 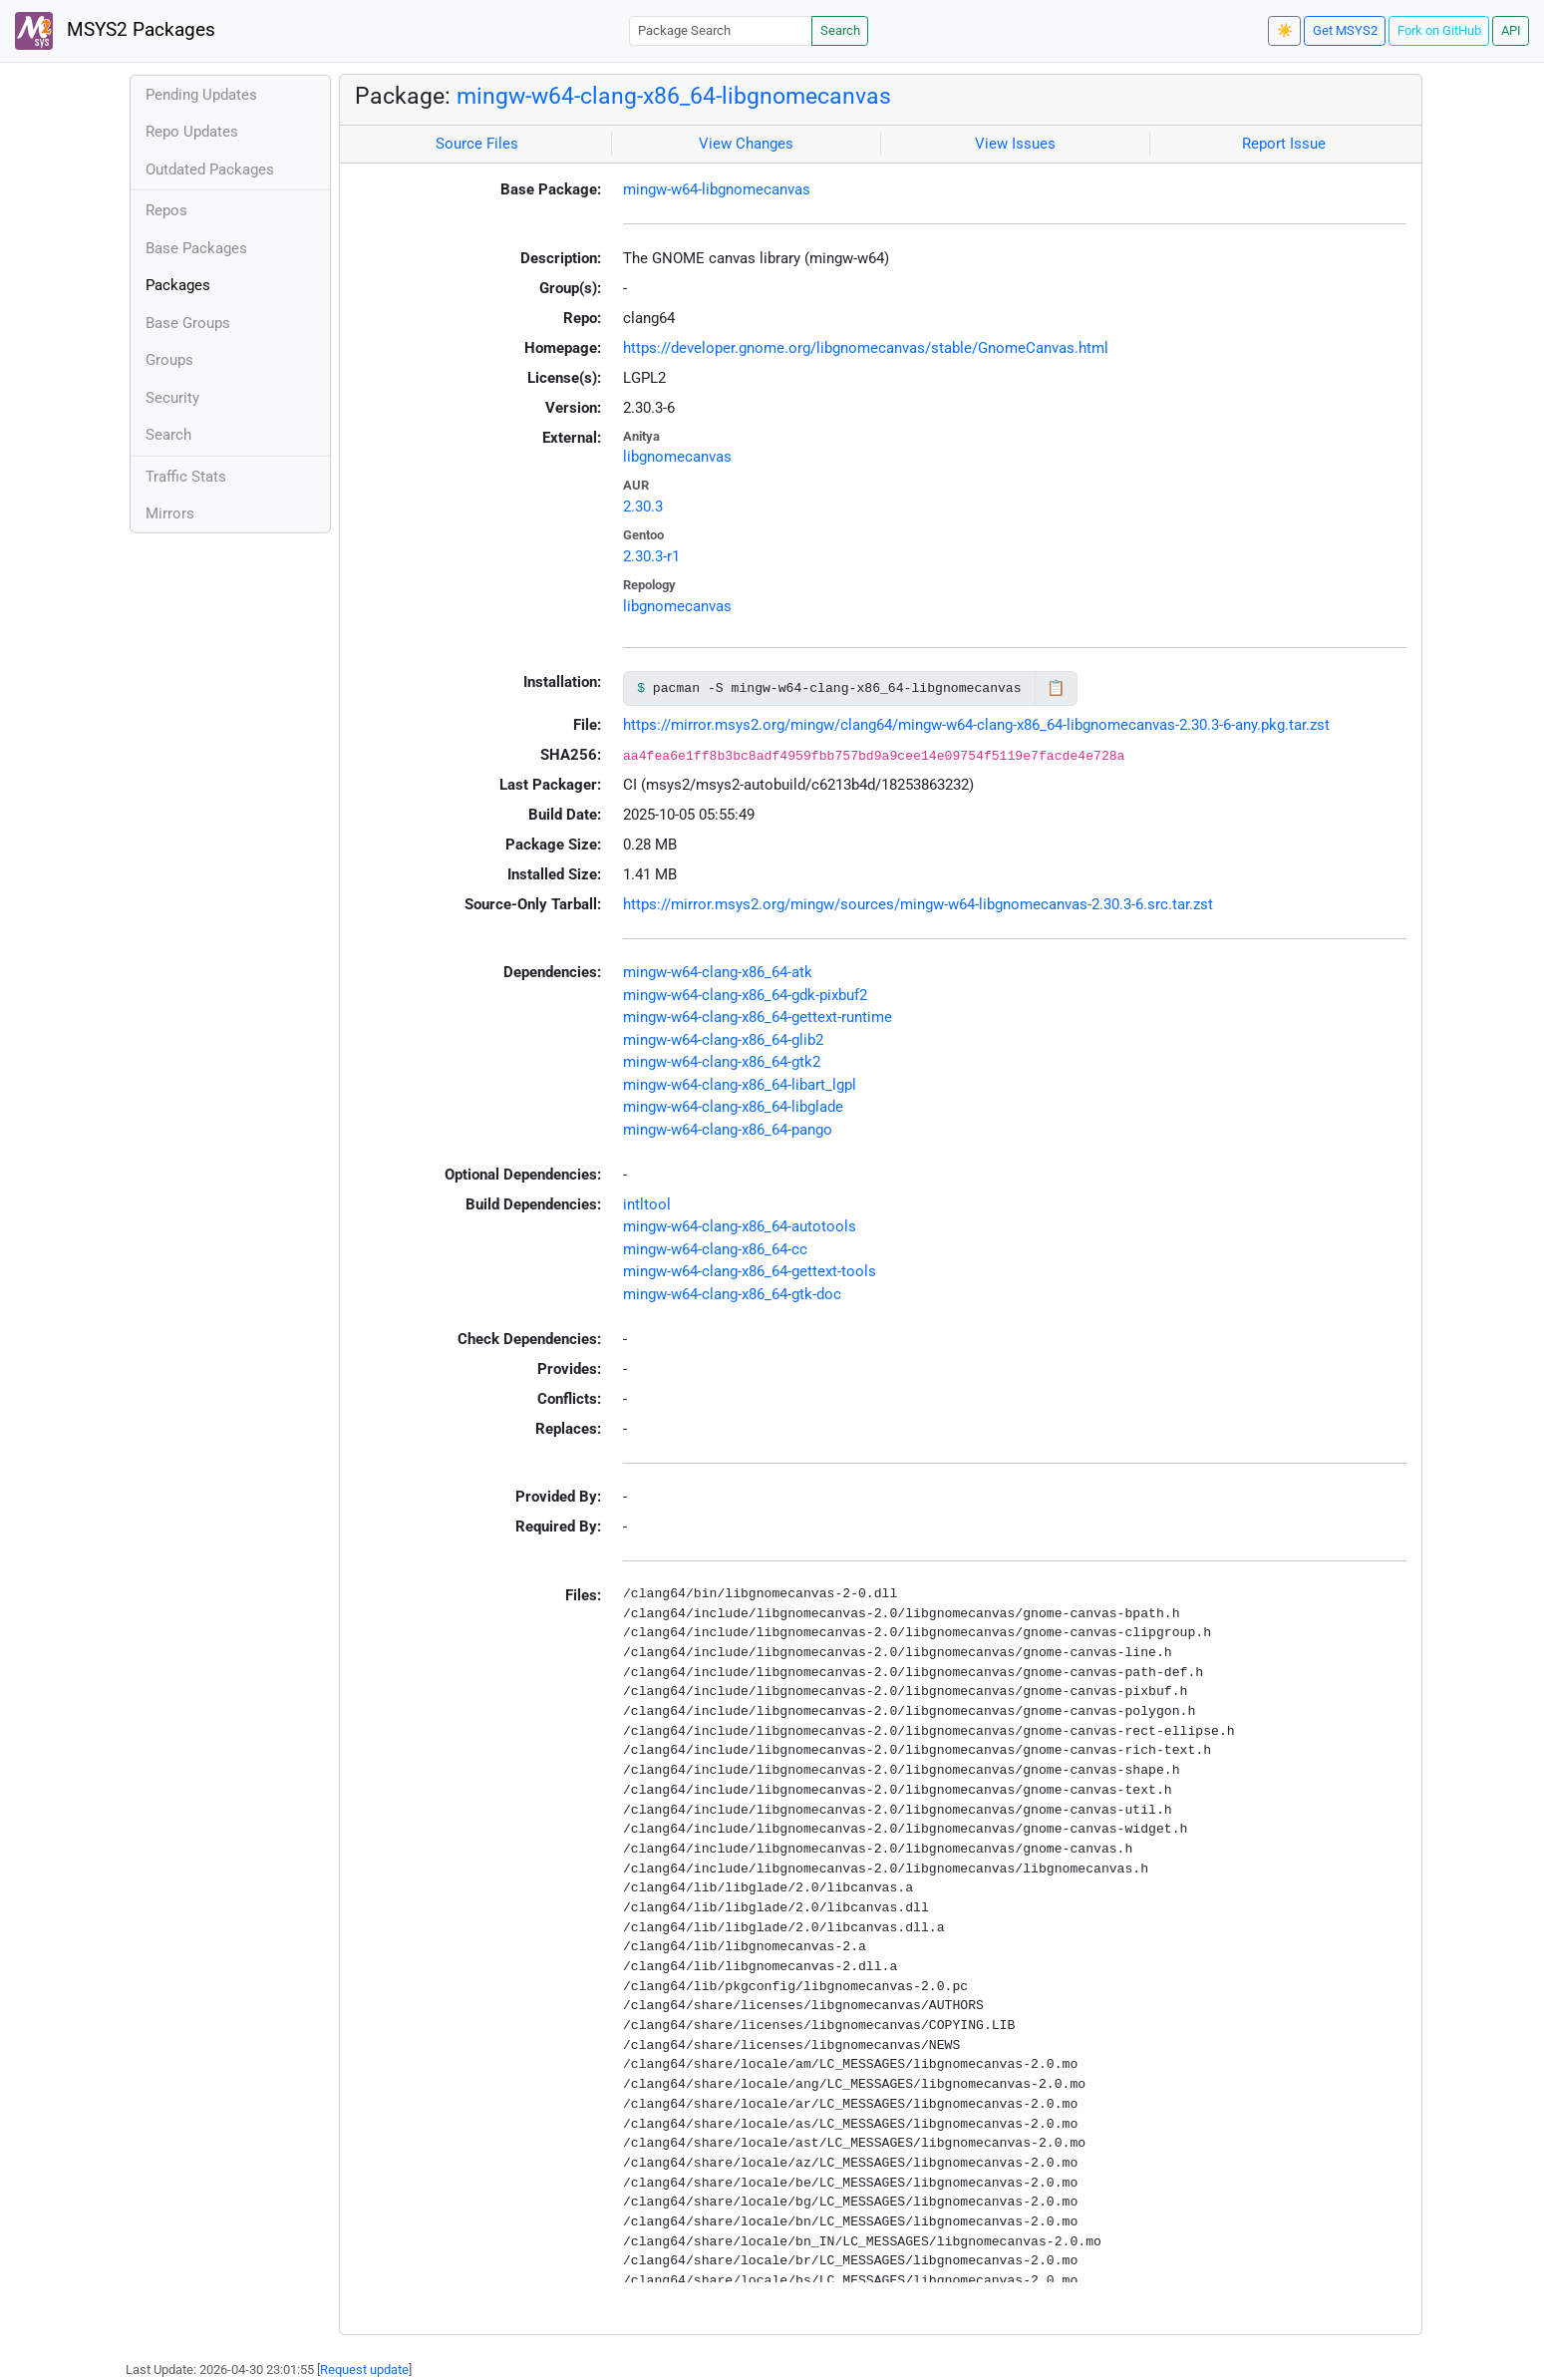 What do you see at coordinates (186, 477) in the screenshot?
I see `Traffic Stats` at bounding box center [186, 477].